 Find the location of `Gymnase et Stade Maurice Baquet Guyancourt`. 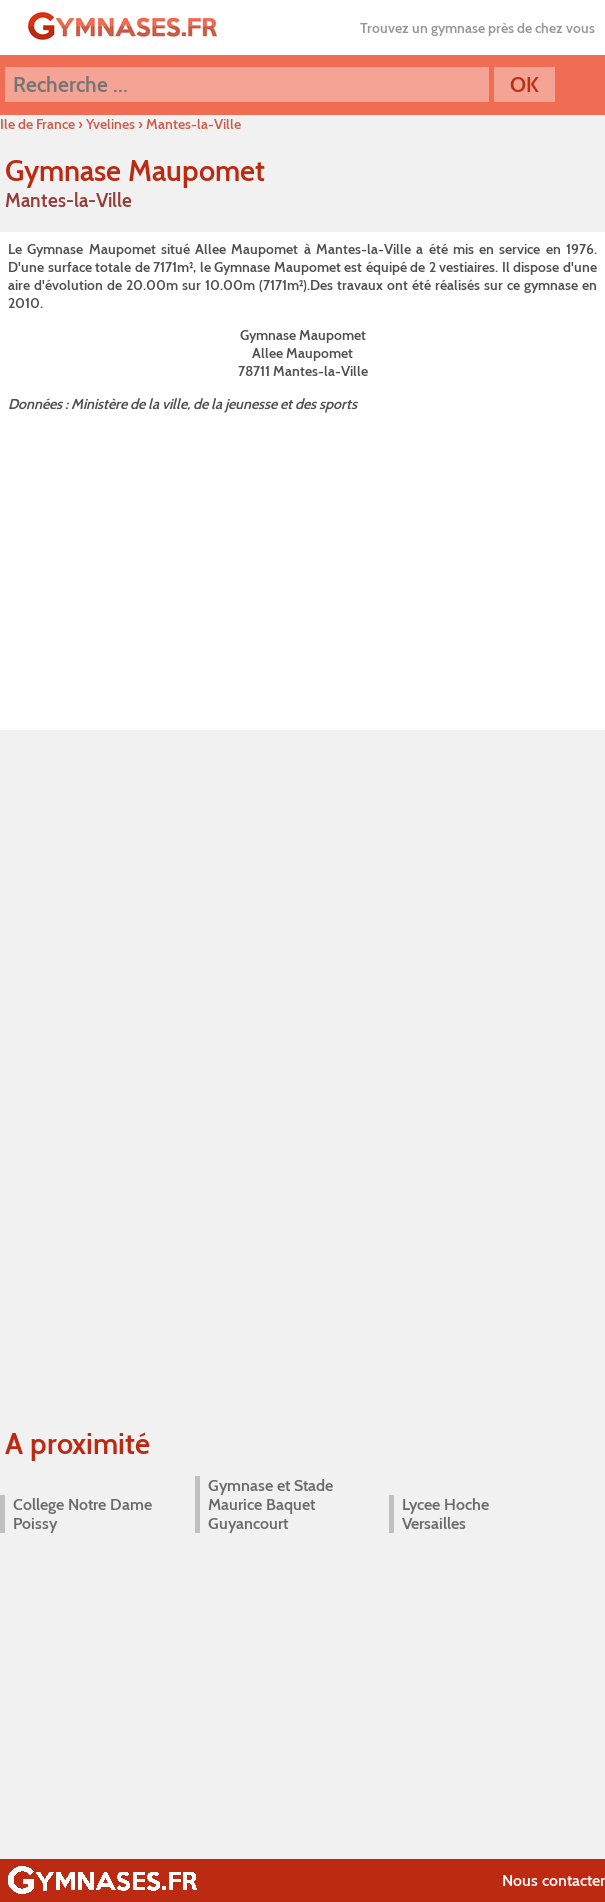

Gymnase et Stade Maurice Baquet Guyancourt is located at coordinates (270, 1504).